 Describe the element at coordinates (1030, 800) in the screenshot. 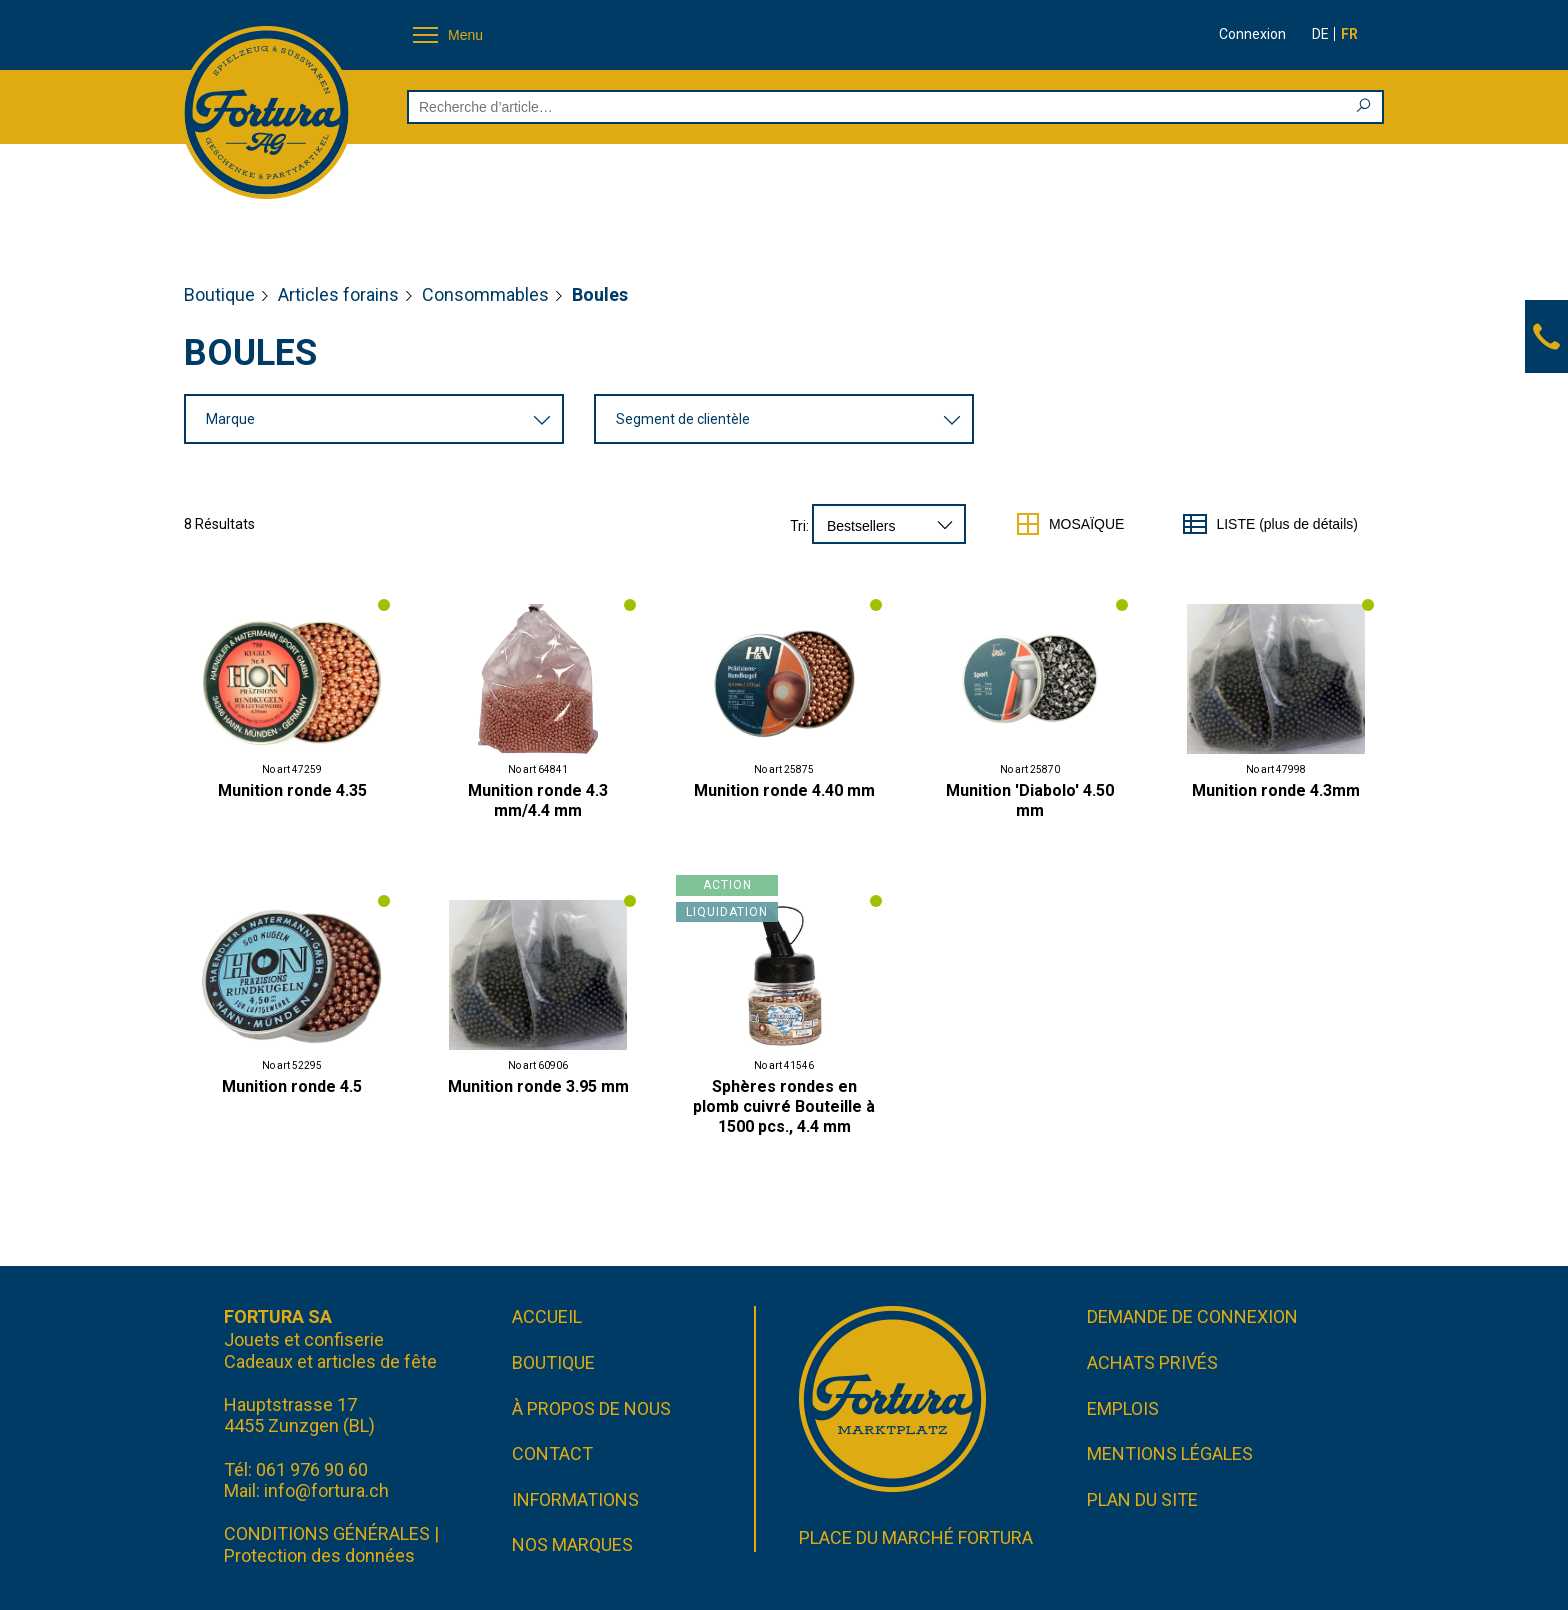

I see `Munition 'Diabolo' 4.50 mm` at that location.